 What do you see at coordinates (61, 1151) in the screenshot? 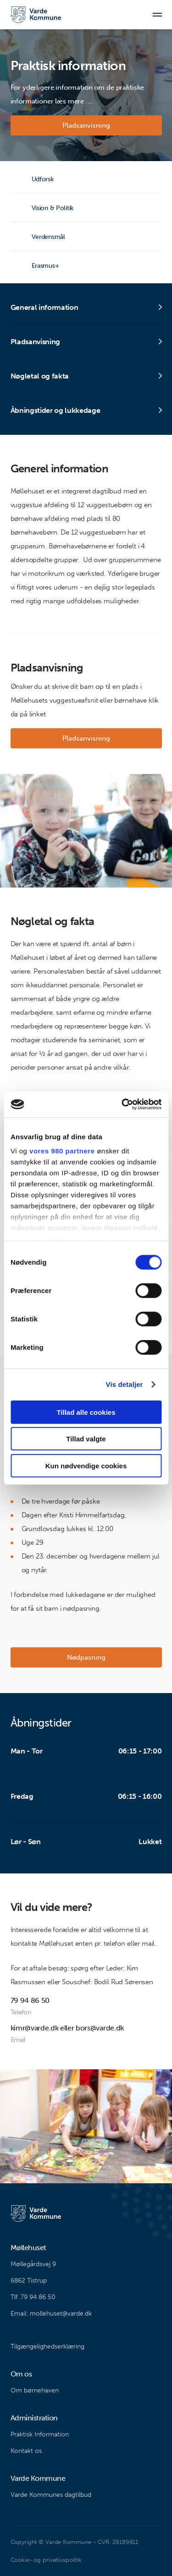
I see `vores 980 partnere` at bounding box center [61, 1151].